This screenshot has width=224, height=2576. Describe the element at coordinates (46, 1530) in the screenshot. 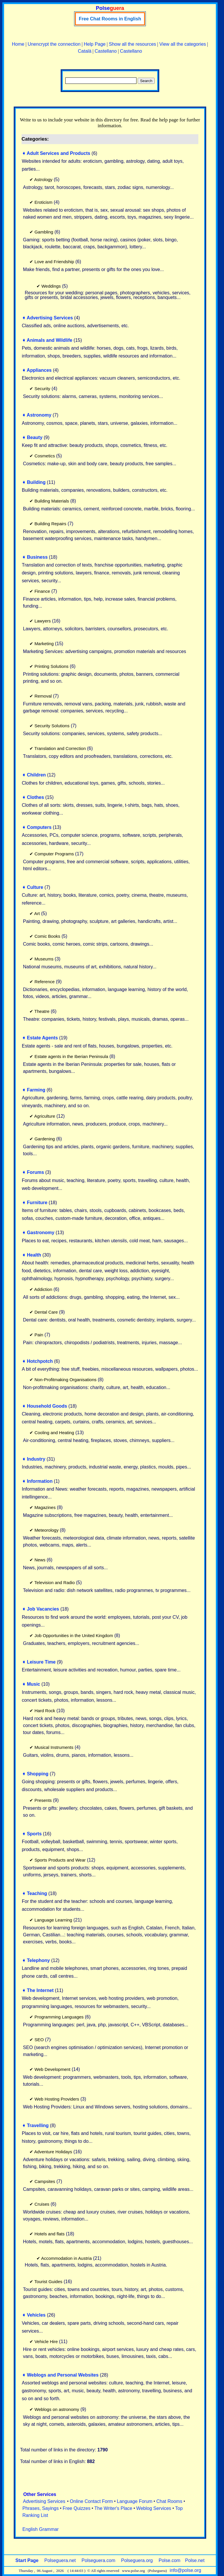

I see `Meteorology` at that location.